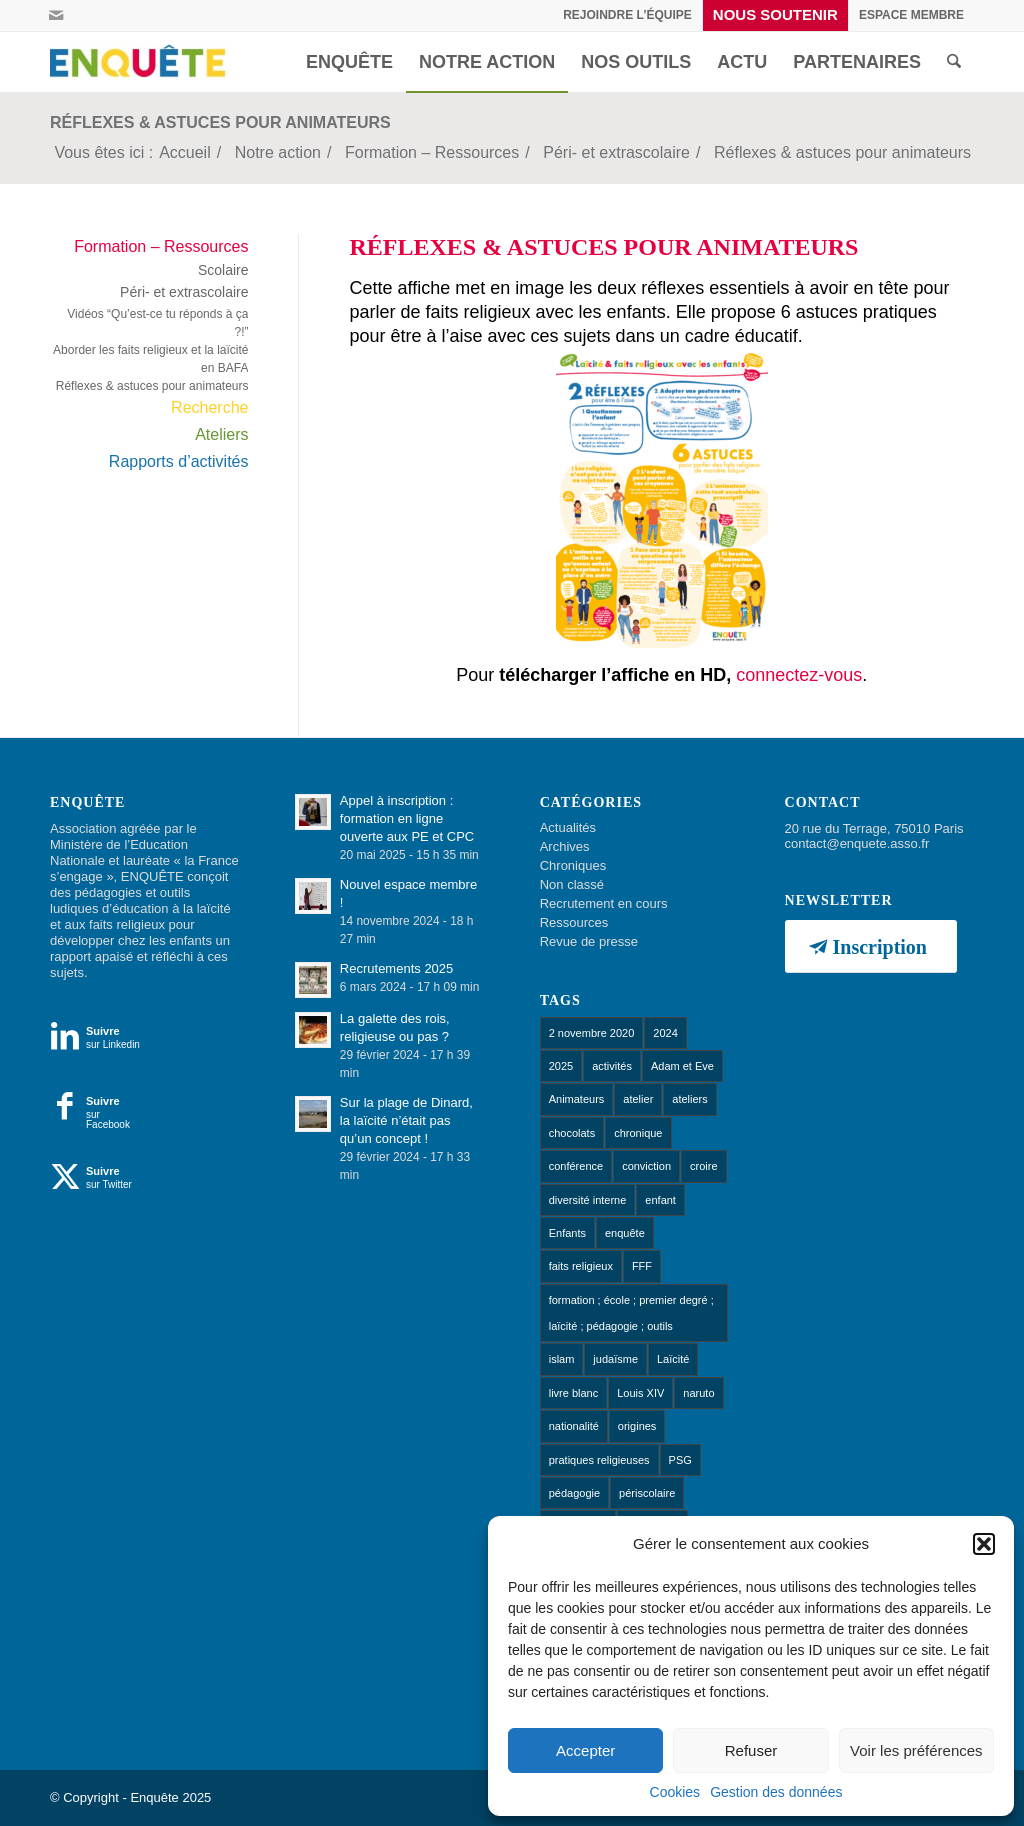  Describe the element at coordinates (911, 15) in the screenshot. I see `Espace membre` at that location.